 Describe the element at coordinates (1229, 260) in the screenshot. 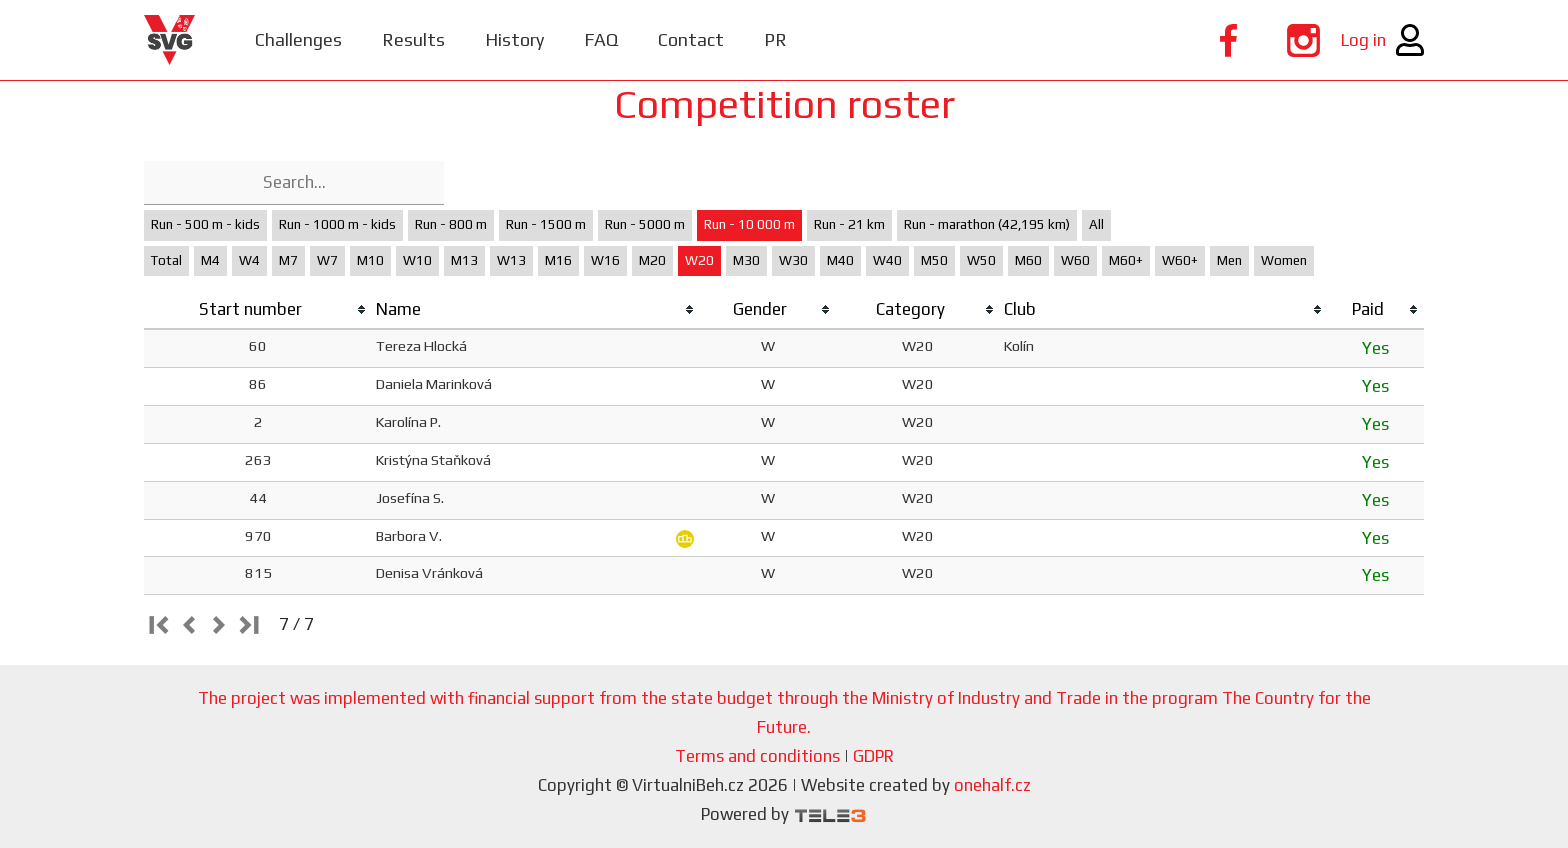

I see `Men` at that location.